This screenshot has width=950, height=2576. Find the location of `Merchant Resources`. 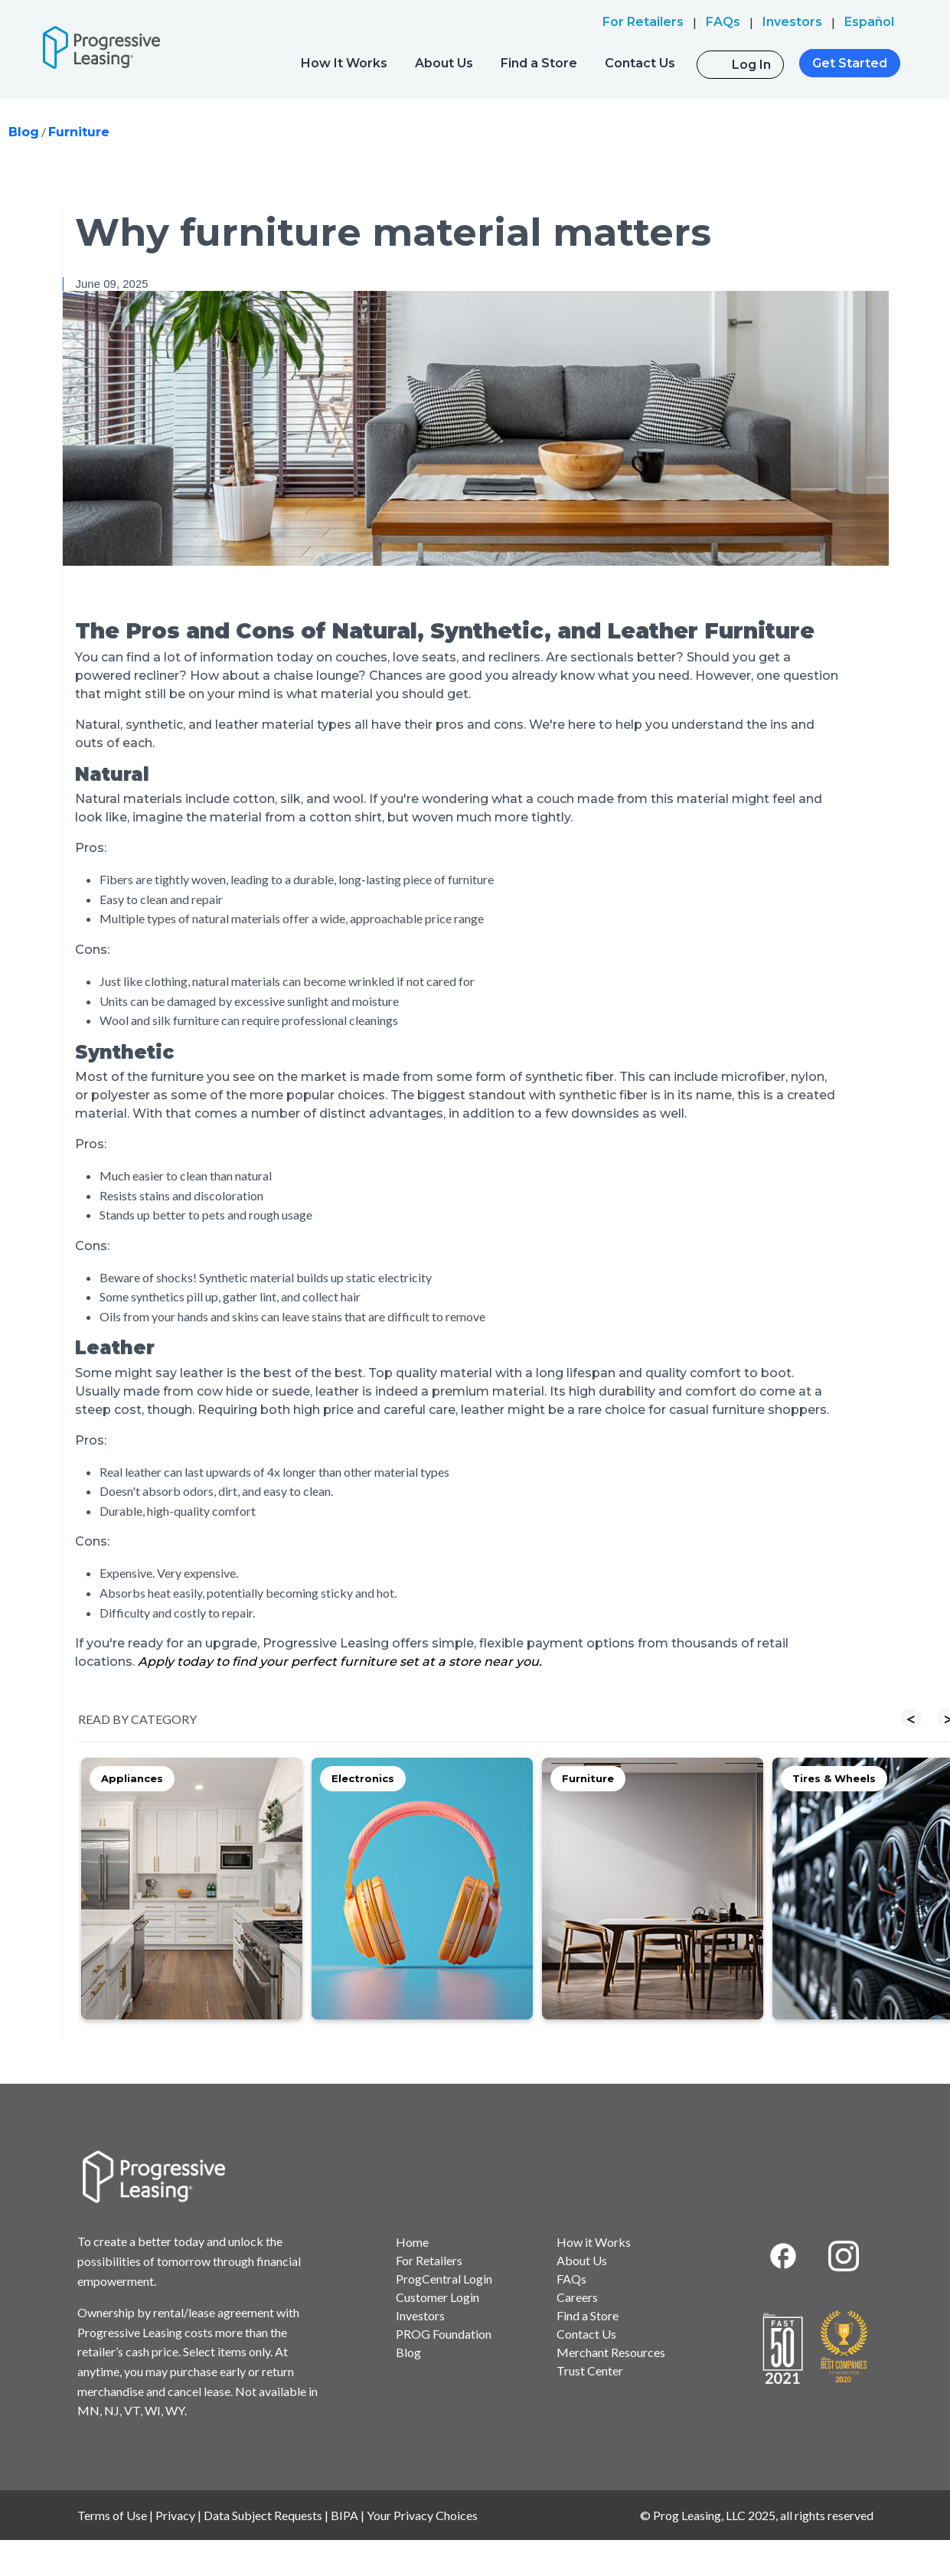

Merchant Resources is located at coordinates (611, 2352).